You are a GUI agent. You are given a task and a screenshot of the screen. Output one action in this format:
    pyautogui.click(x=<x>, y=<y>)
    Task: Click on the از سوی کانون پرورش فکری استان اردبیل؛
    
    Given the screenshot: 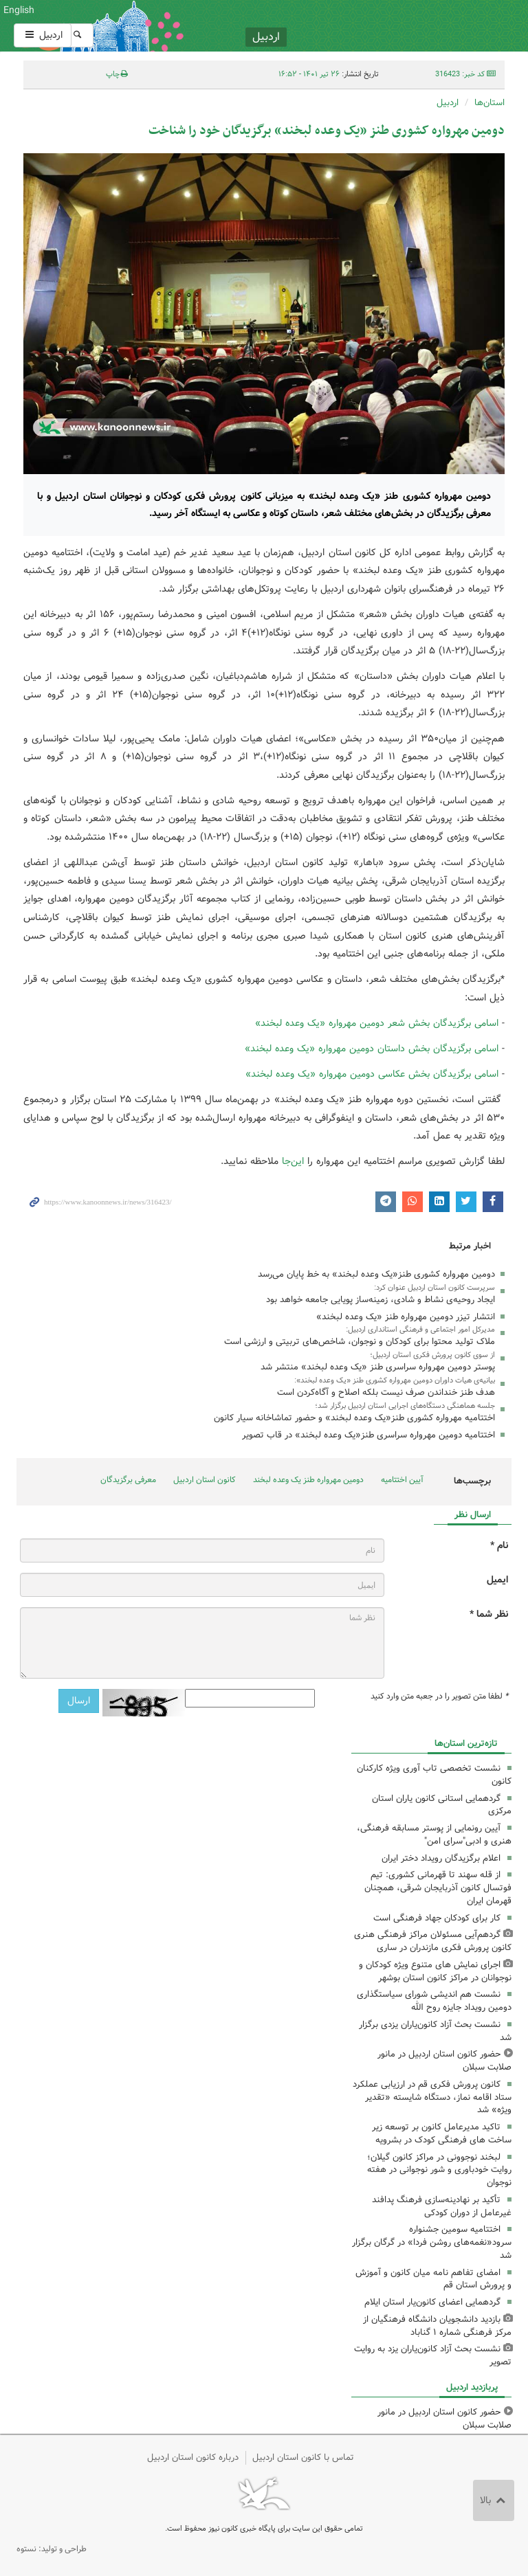 What is the action you would take?
    pyautogui.click(x=432, y=1355)
    